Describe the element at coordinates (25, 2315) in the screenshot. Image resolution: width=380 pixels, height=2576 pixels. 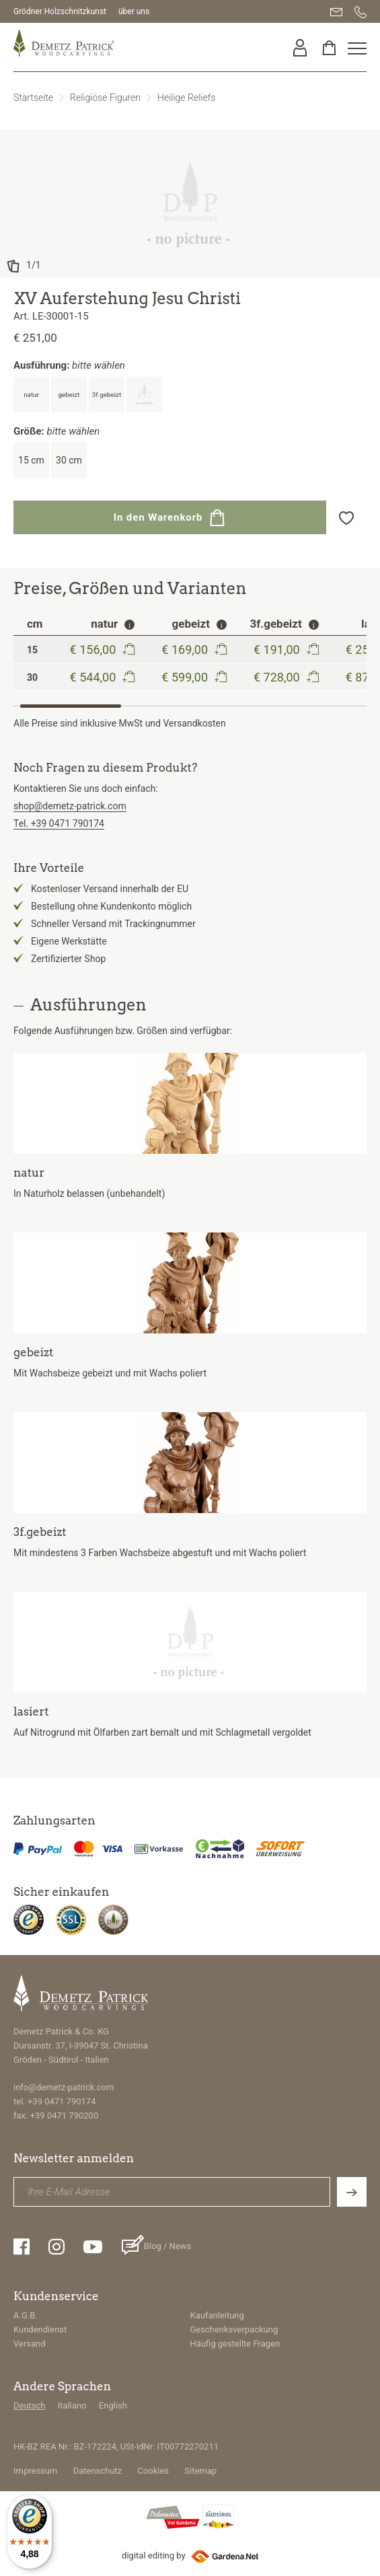
I see `A.G.B.` at that location.